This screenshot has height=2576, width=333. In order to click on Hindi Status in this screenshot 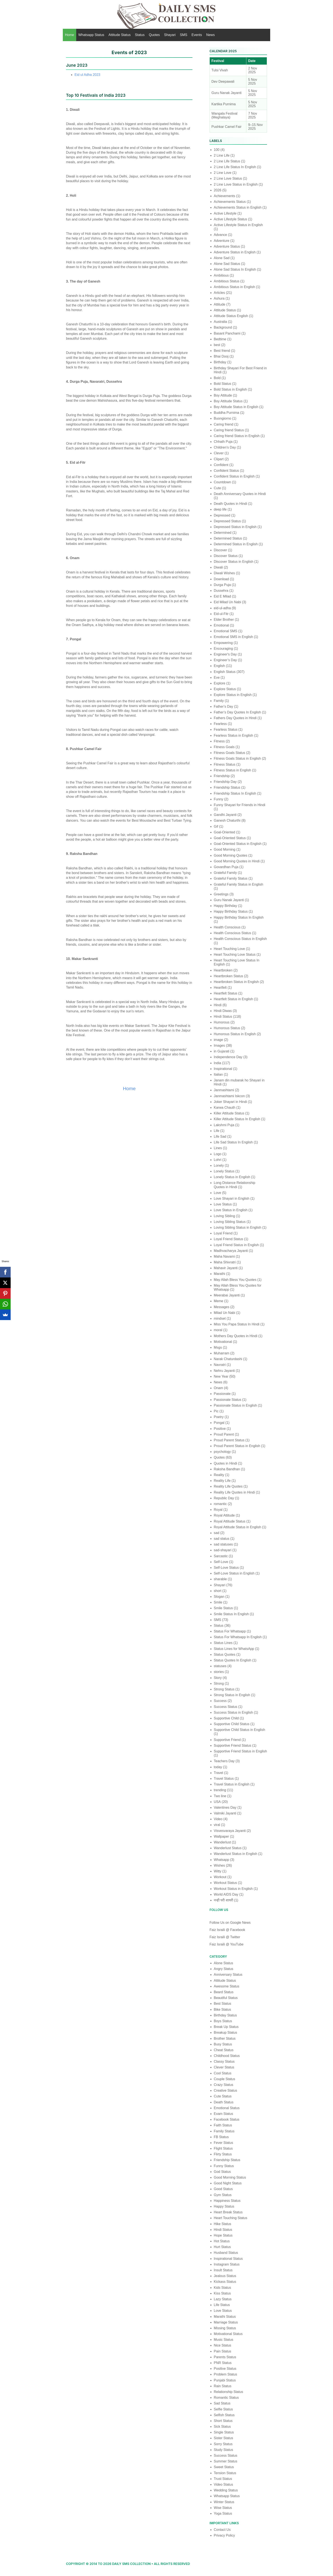, I will do `click(223, 1016)`.